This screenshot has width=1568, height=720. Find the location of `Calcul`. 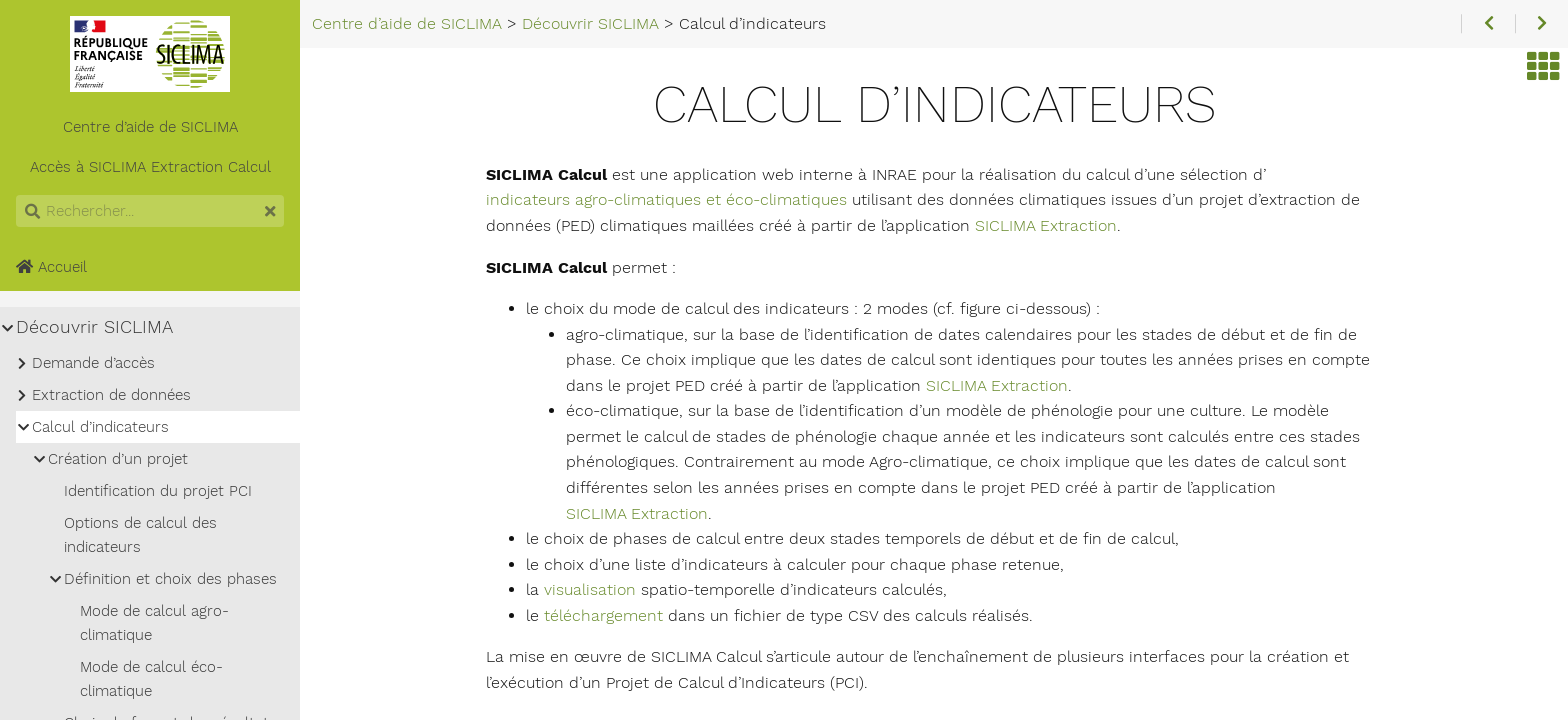

Calcul is located at coordinates (249, 167).